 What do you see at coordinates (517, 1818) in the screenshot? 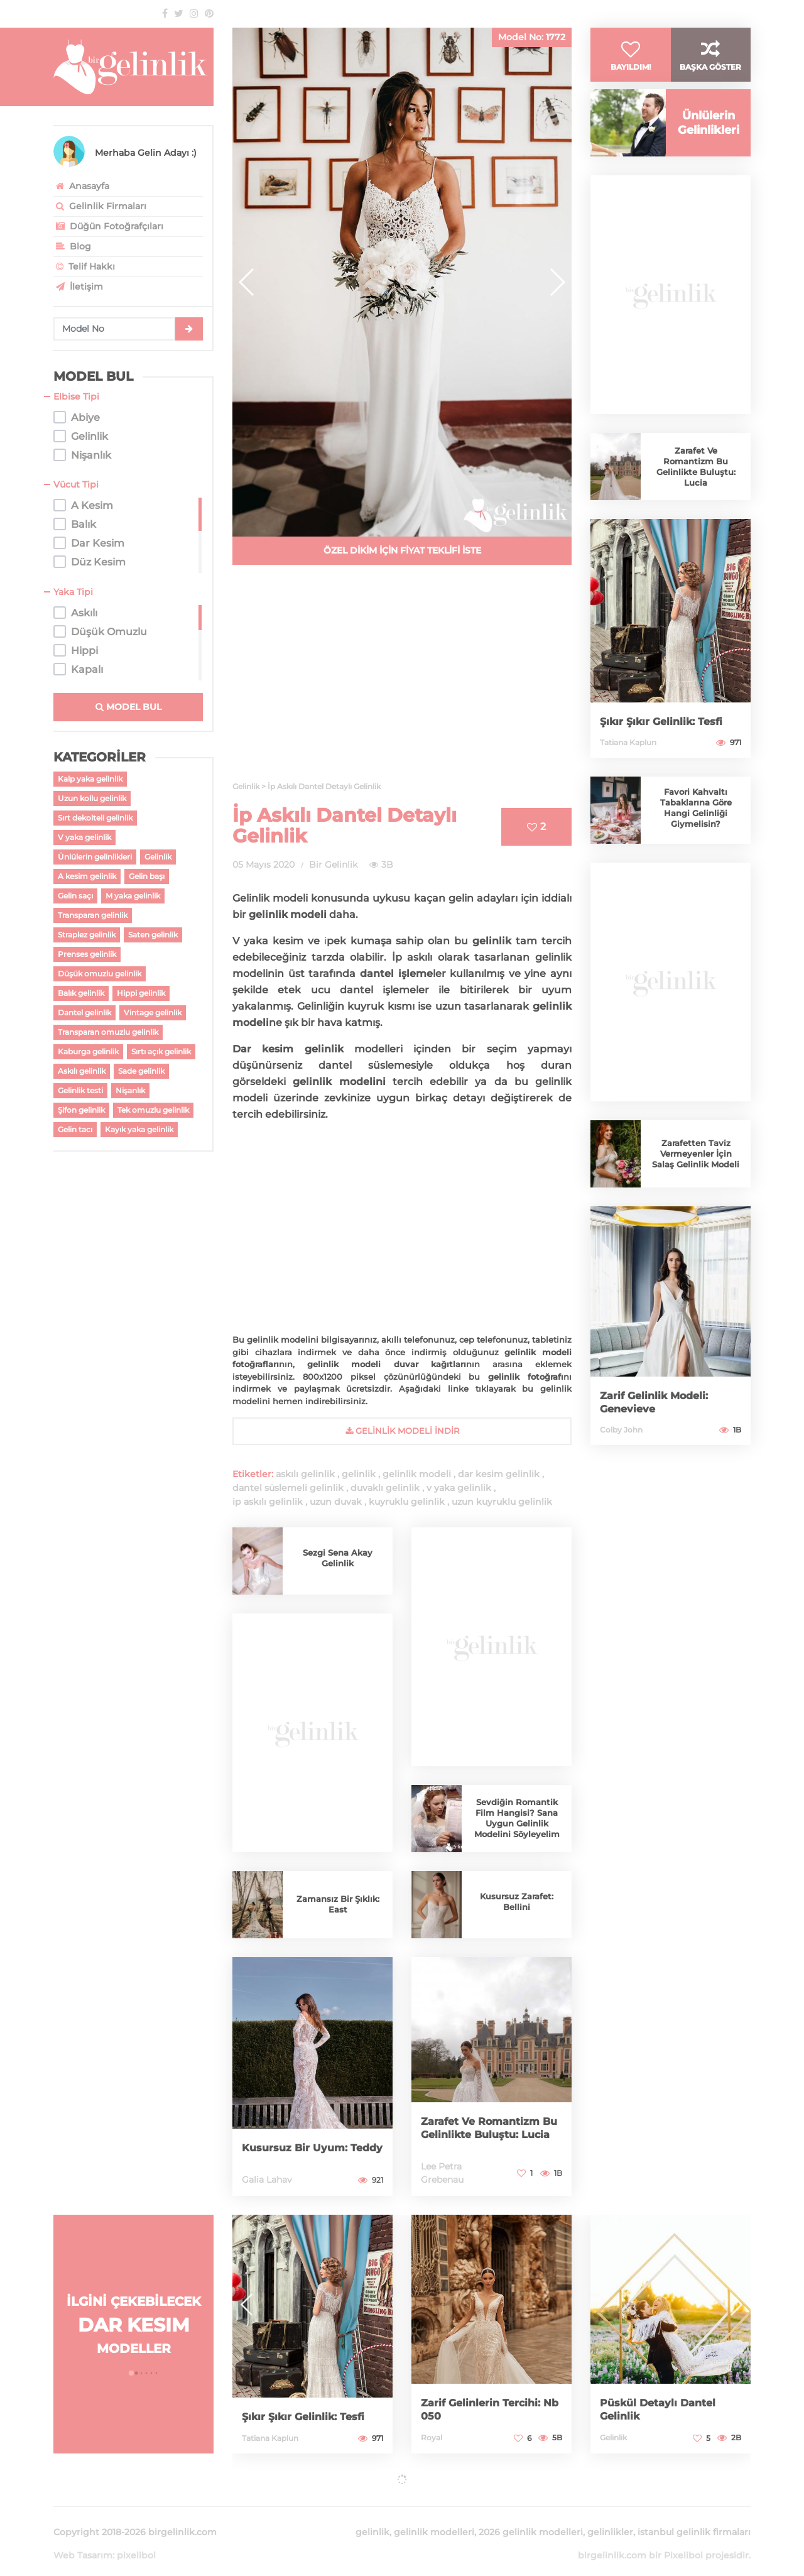
I see `Sevdiğin Romantik Film Hangisi? Sana Uygun Gelinlik Modelini Söyleyelim` at bounding box center [517, 1818].